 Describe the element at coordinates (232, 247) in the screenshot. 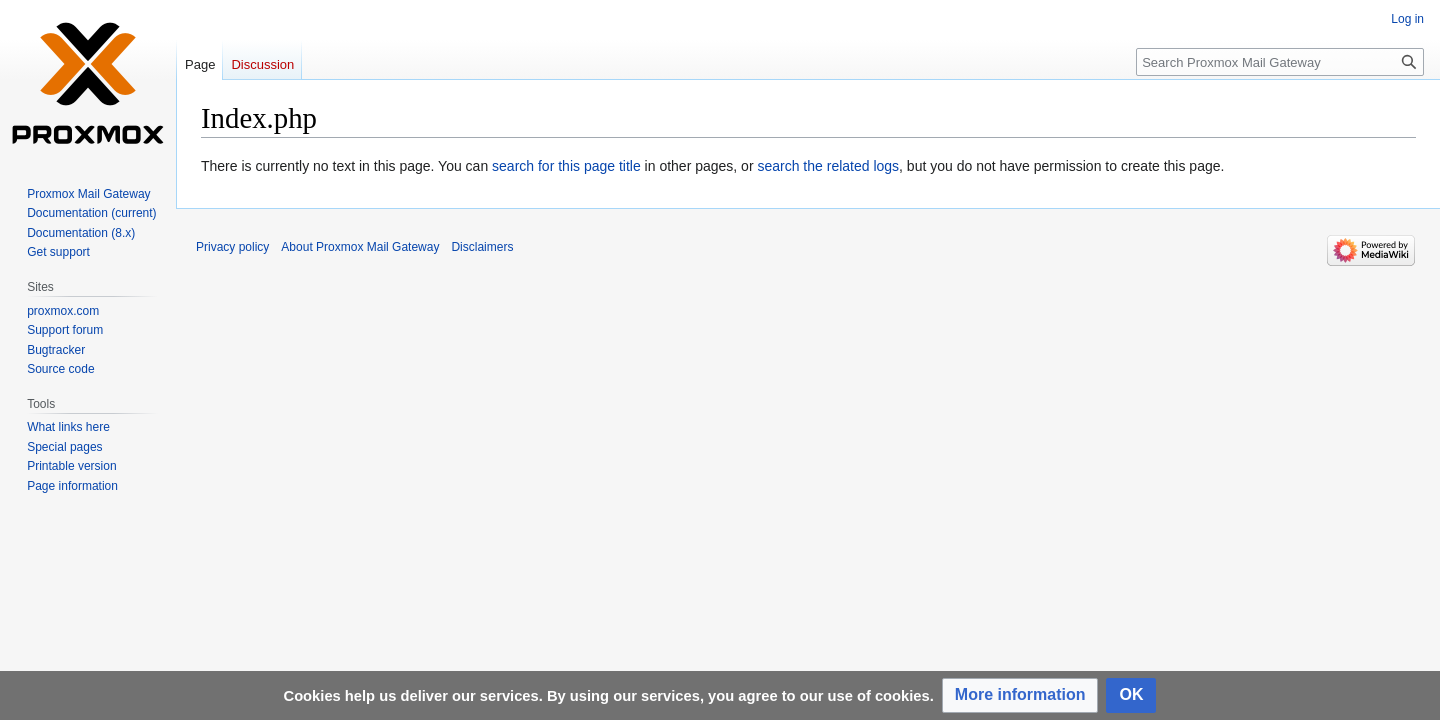

I see `Privacy policy` at that location.